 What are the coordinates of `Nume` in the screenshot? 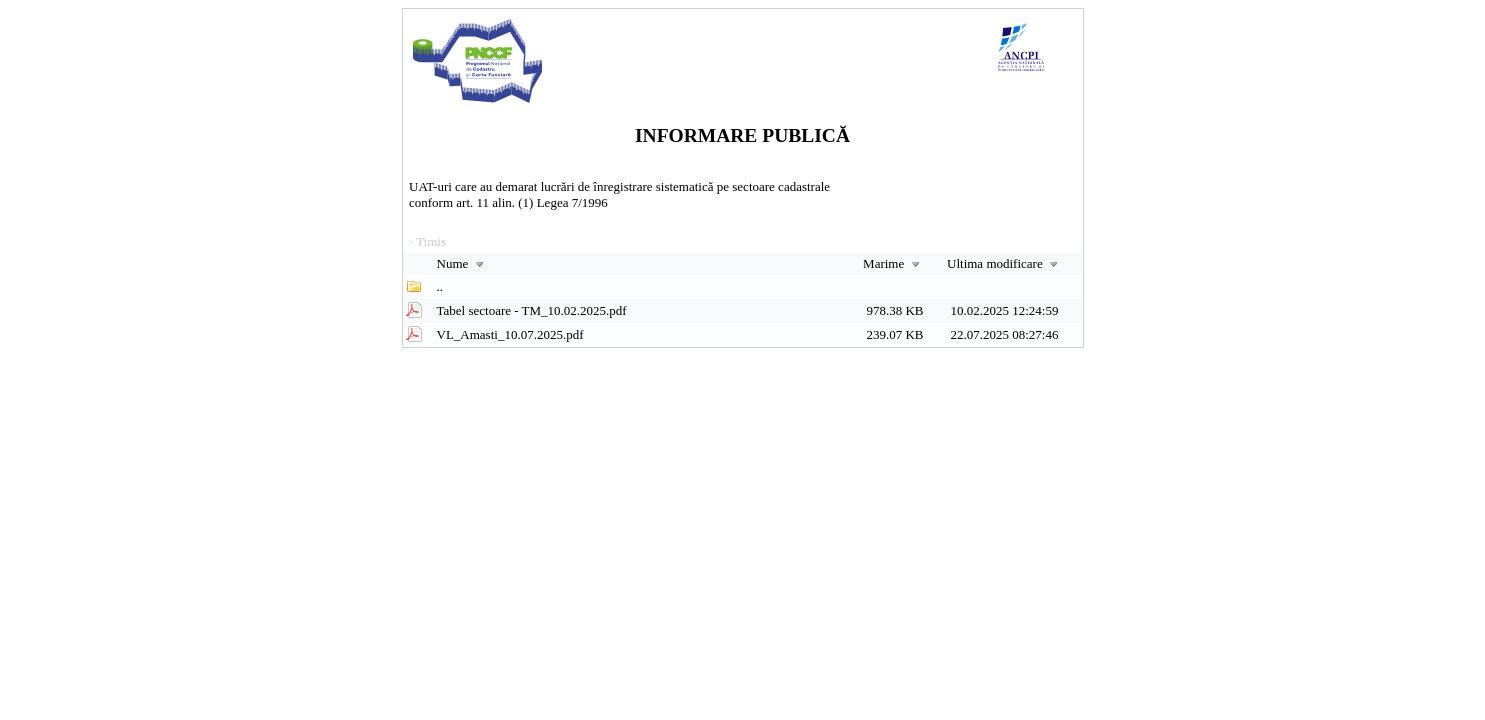 It's located at (462, 263).